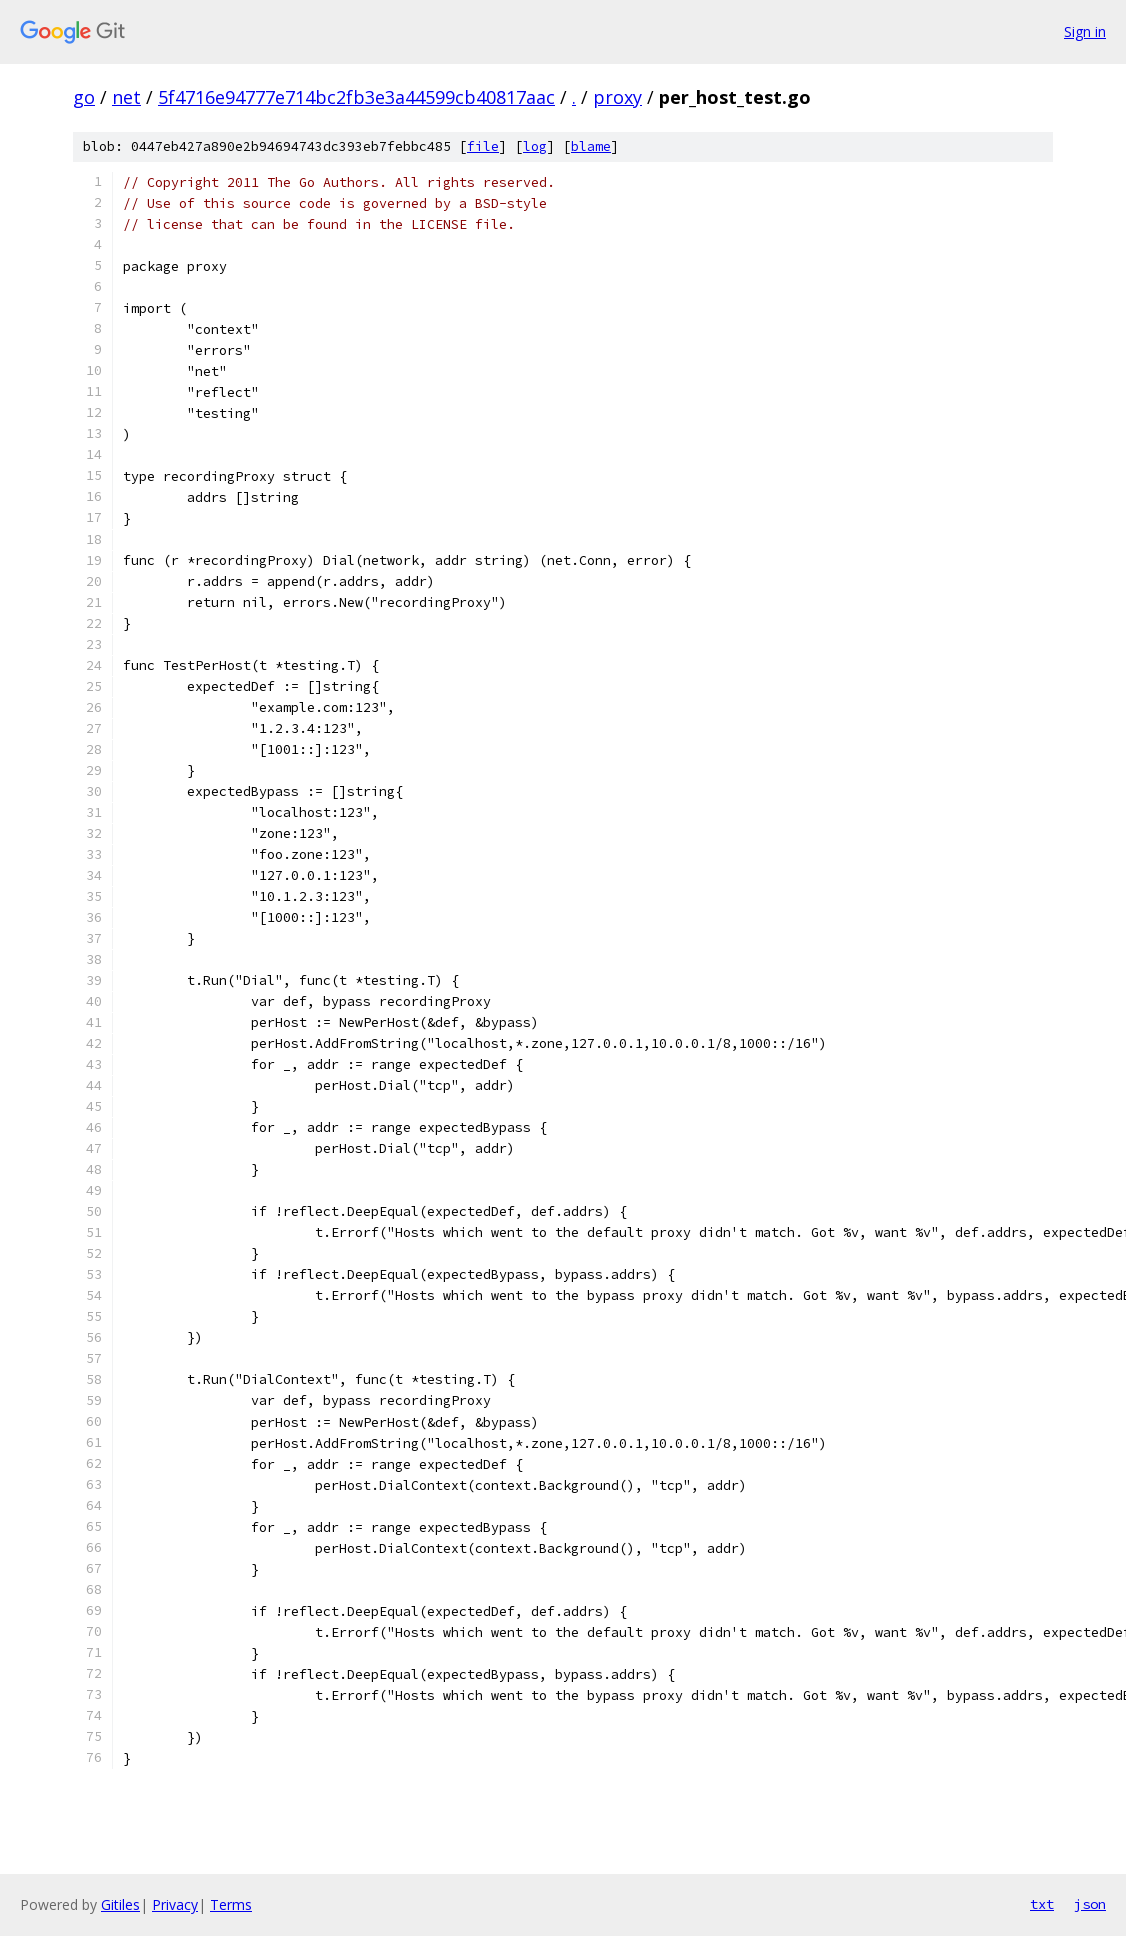 Image resolution: width=1126 pixels, height=1936 pixels. What do you see at coordinates (591, 146) in the screenshot?
I see `blame` at bounding box center [591, 146].